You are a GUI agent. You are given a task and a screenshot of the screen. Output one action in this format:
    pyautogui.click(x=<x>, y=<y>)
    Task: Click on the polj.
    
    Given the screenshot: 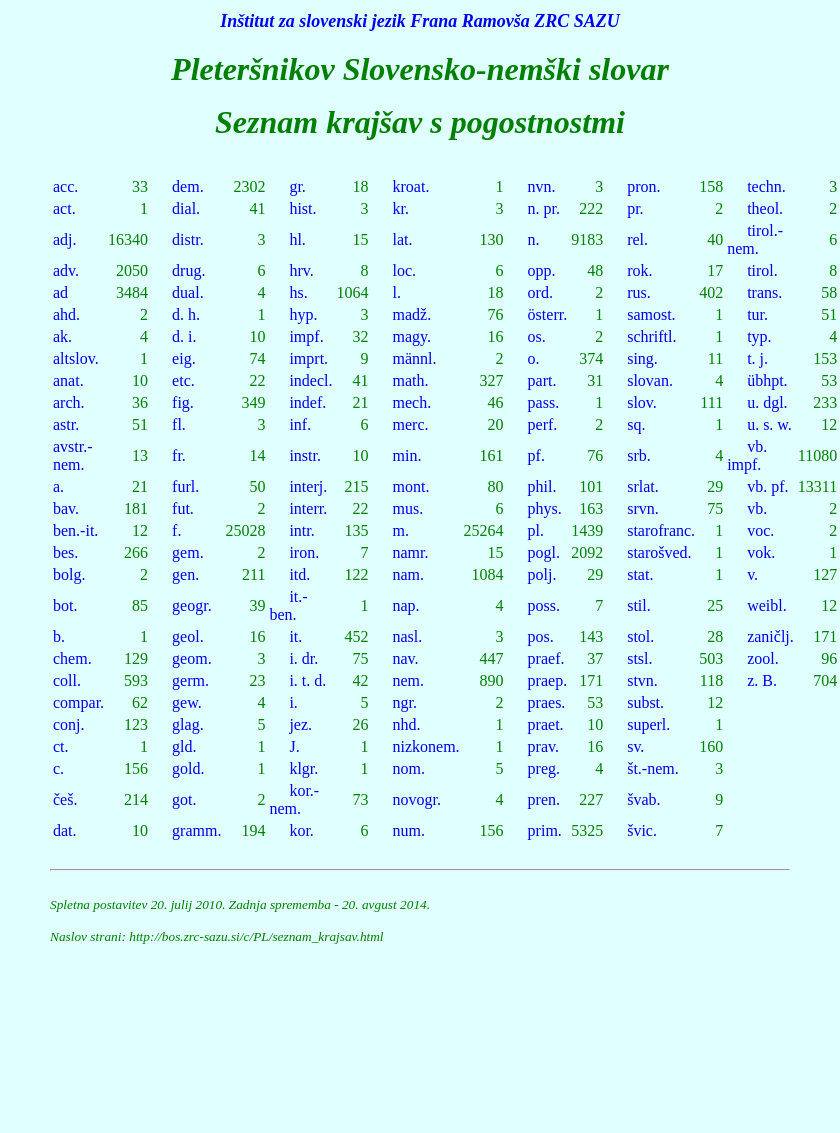 What is the action you would take?
    pyautogui.click(x=542, y=574)
    